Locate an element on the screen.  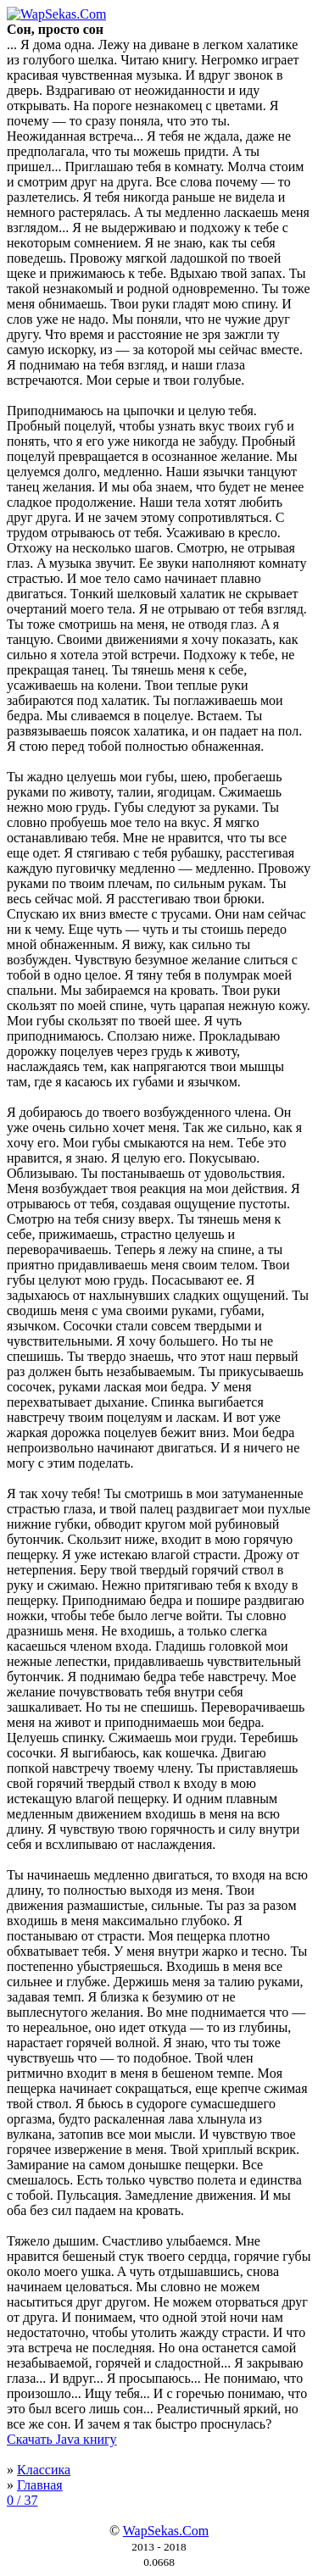
Главная is located at coordinates (40, 2485).